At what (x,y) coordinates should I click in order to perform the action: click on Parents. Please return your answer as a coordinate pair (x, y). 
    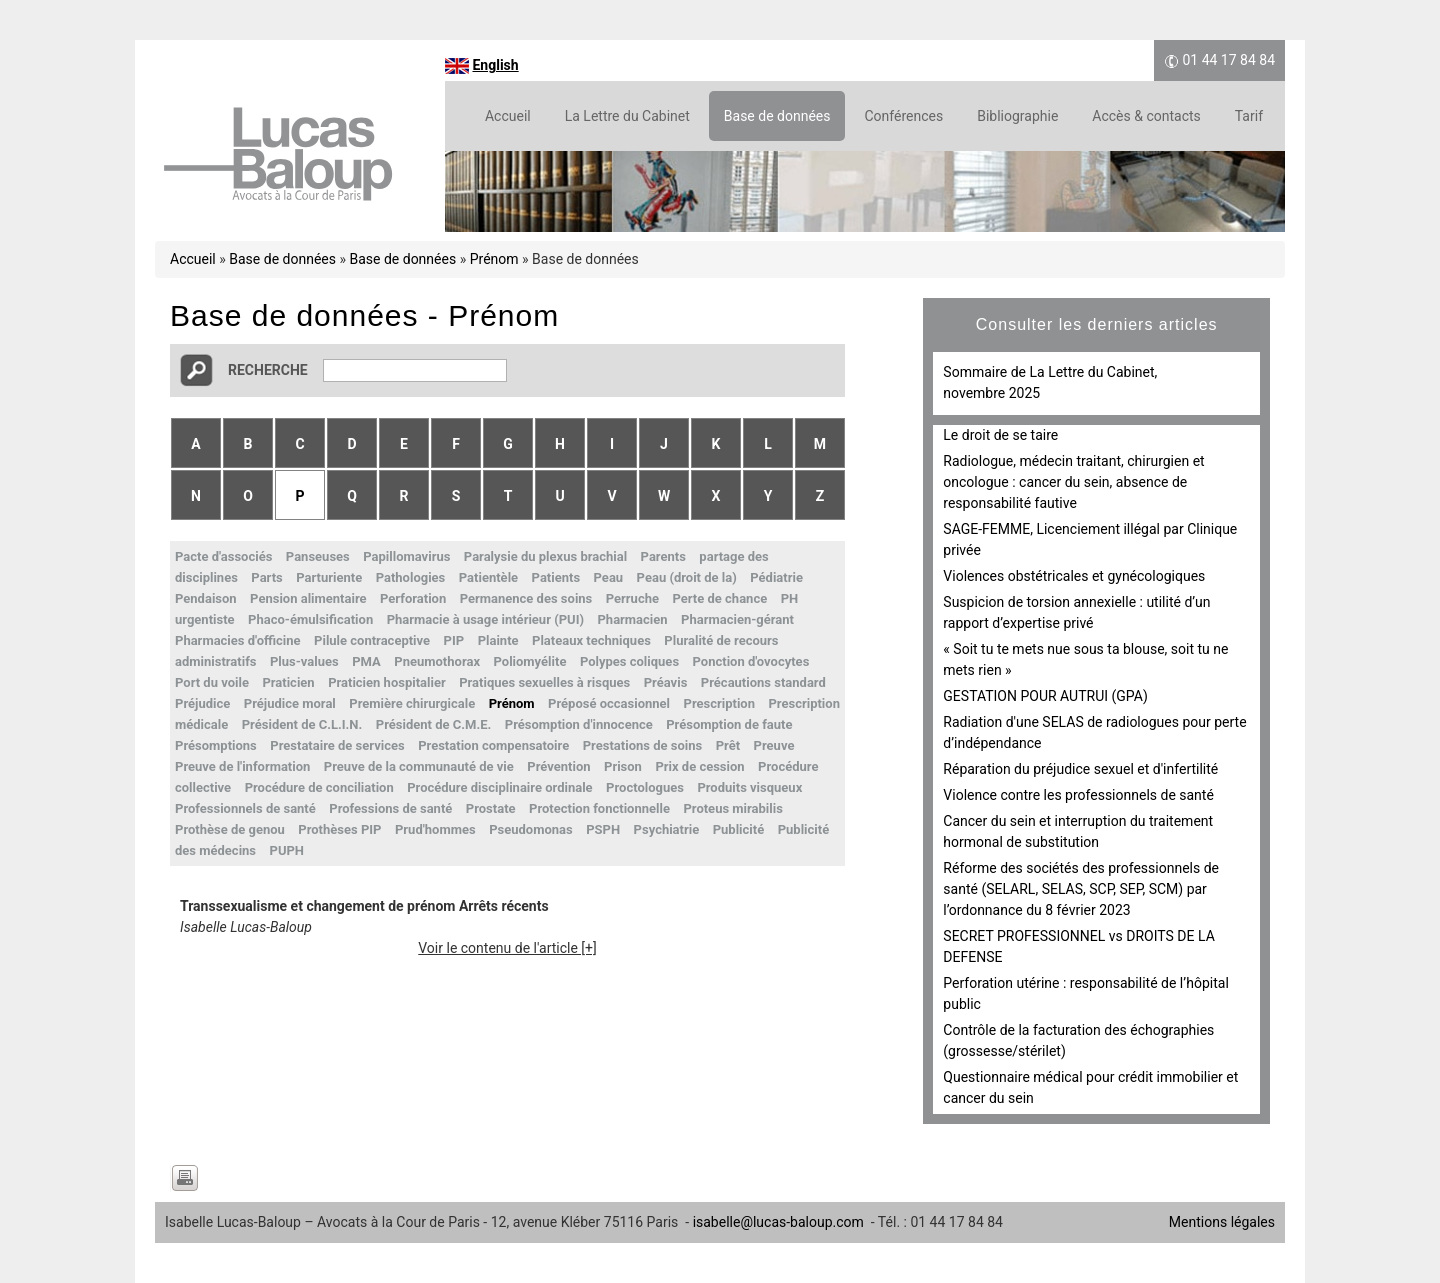
    Looking at the image, I should click on (663, 556).